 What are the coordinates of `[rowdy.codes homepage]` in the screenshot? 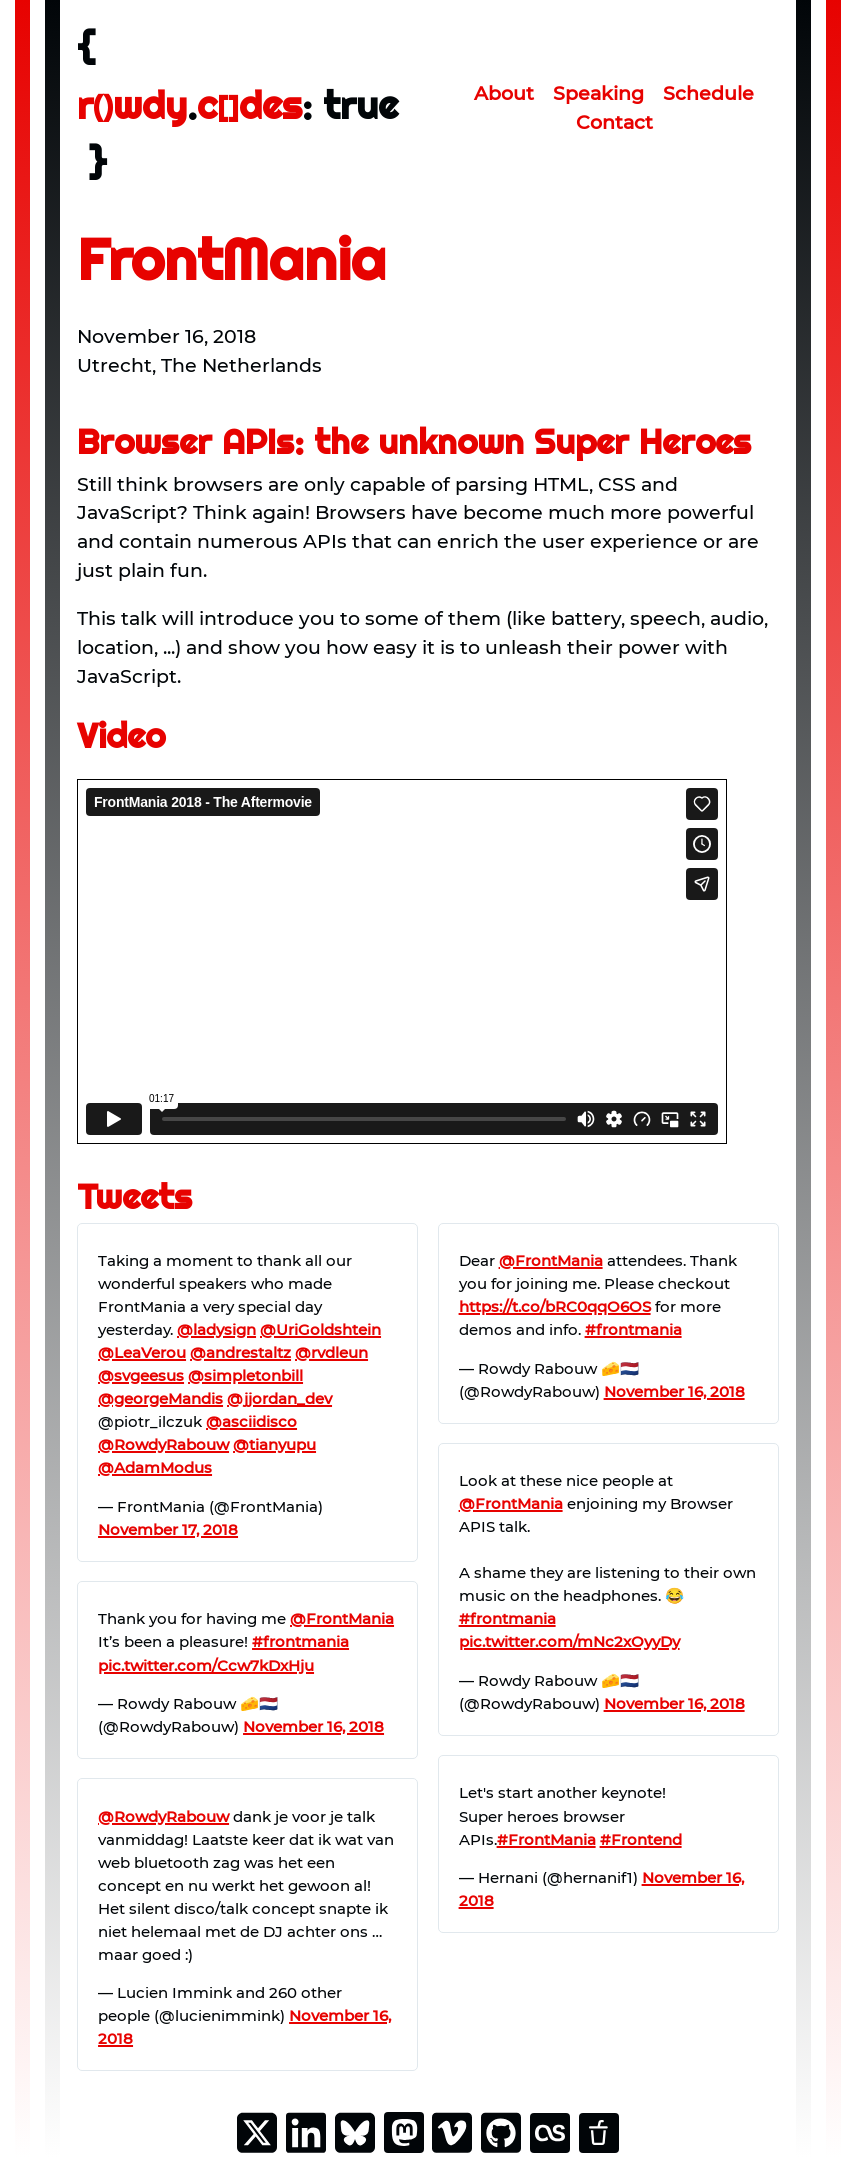 It's located at (253, 108).